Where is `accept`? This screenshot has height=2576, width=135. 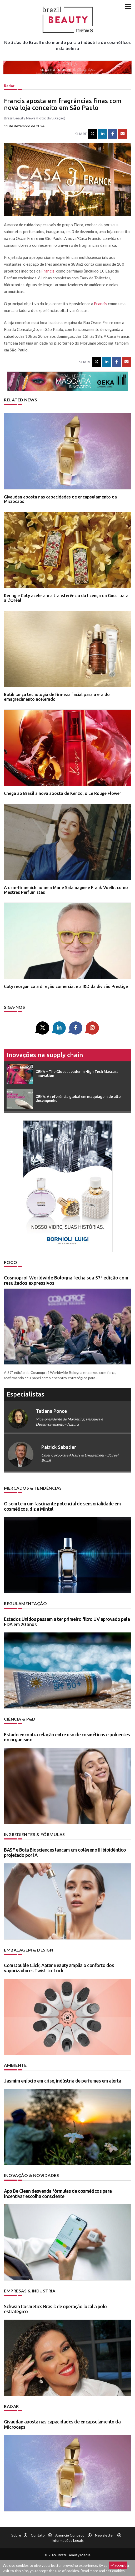 accept is located at coordinates (118, 2565).